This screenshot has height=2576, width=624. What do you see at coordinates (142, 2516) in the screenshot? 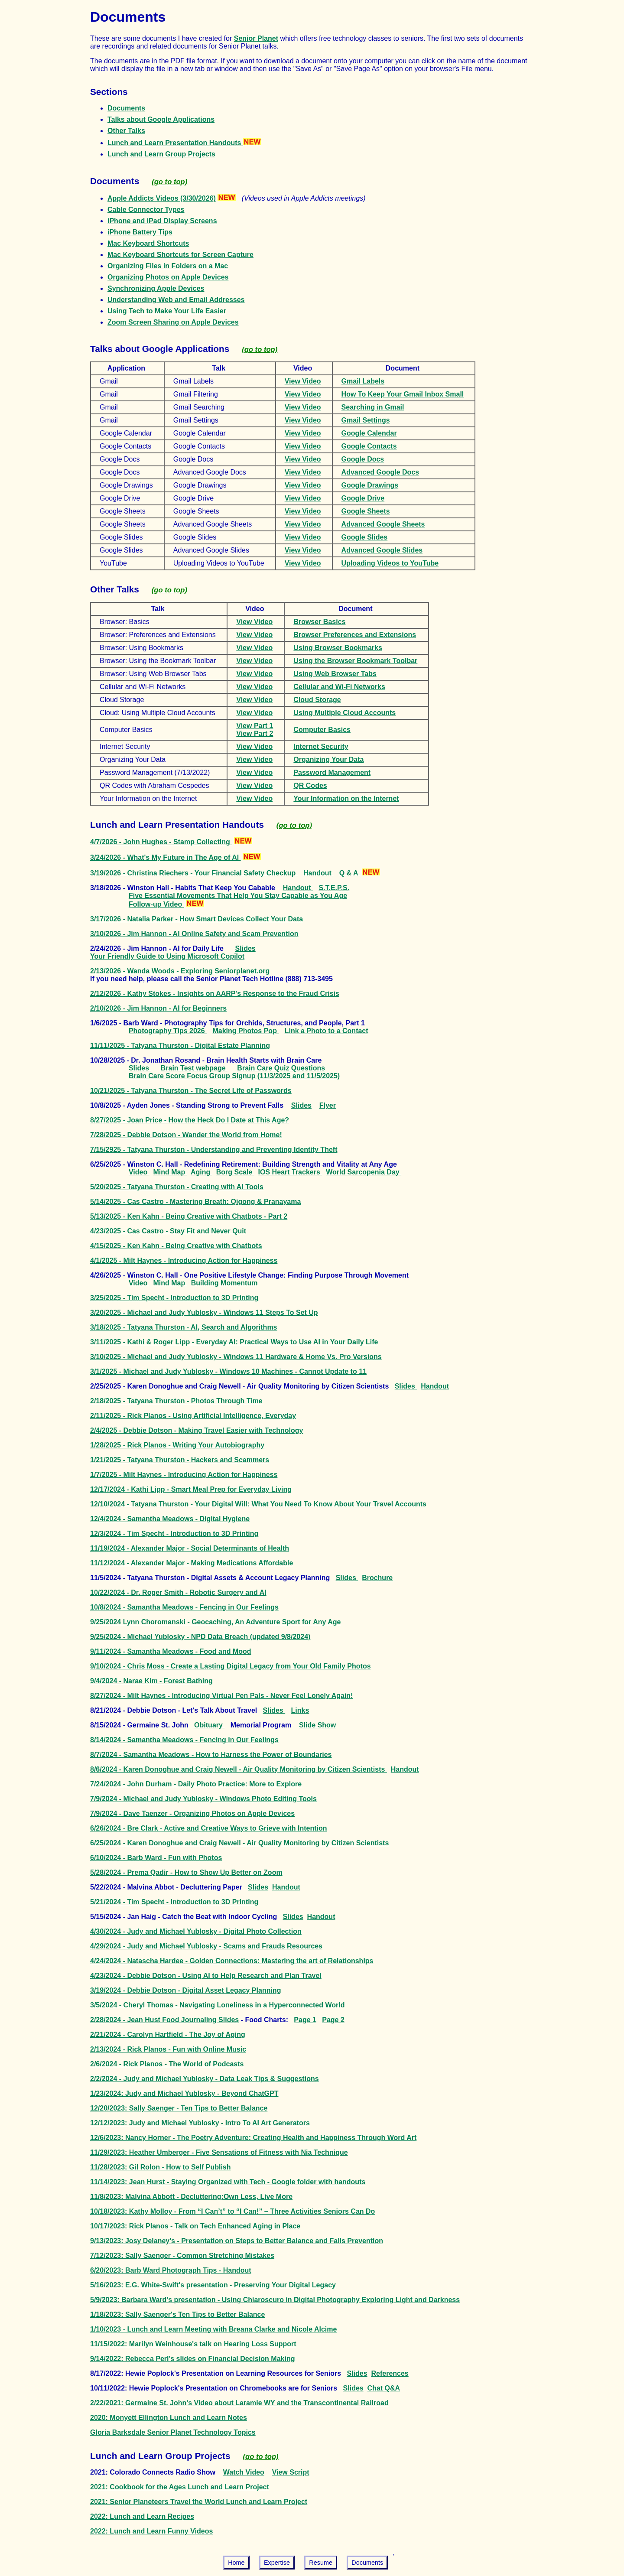
I see `2022: Lunch and Learn Recipes` at bounding box center [142, 2516].